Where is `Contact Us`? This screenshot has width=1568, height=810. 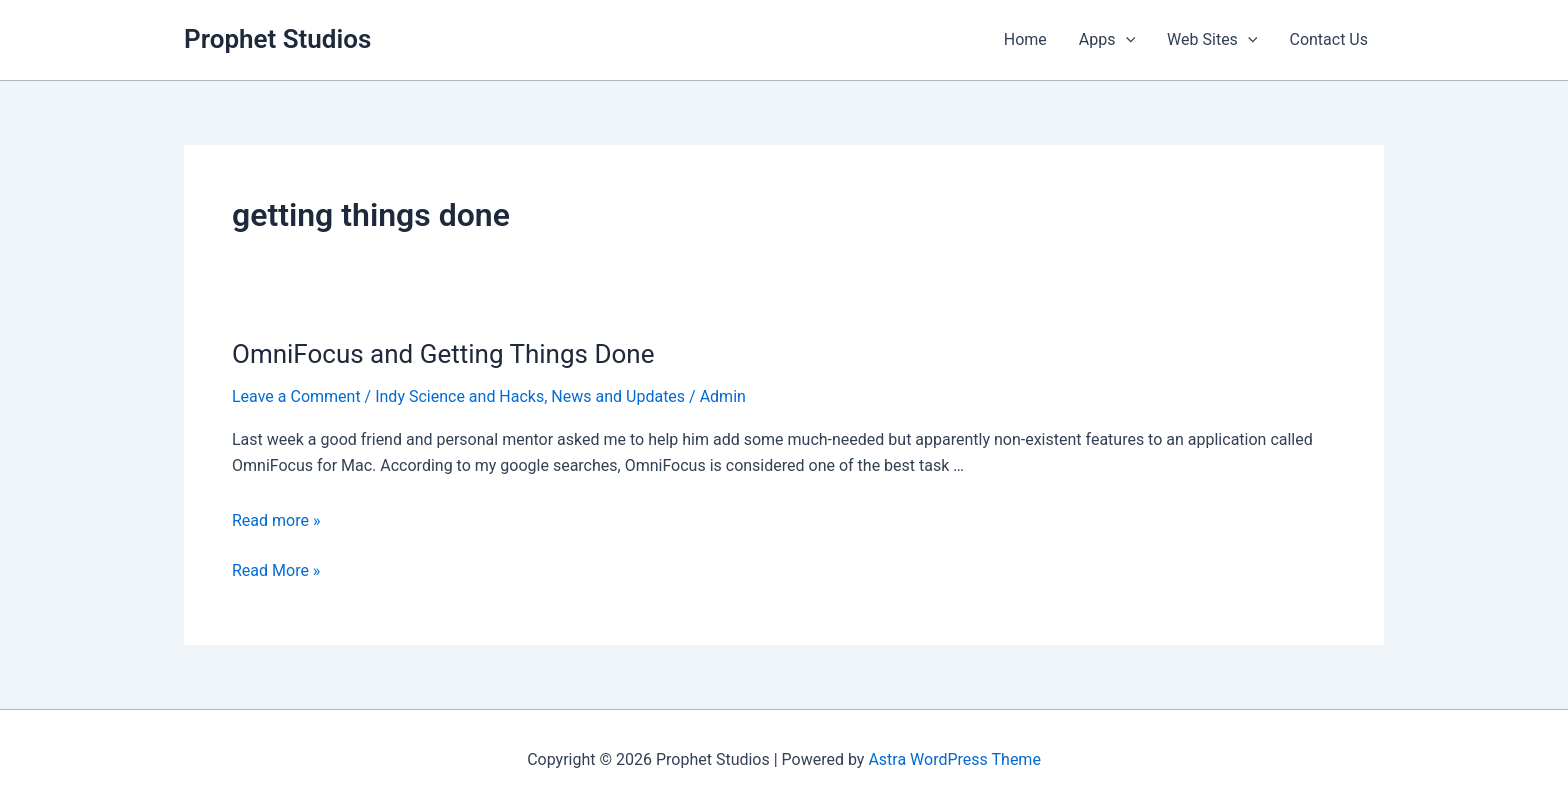 Contact Us is located at coordinates (1328, 39).